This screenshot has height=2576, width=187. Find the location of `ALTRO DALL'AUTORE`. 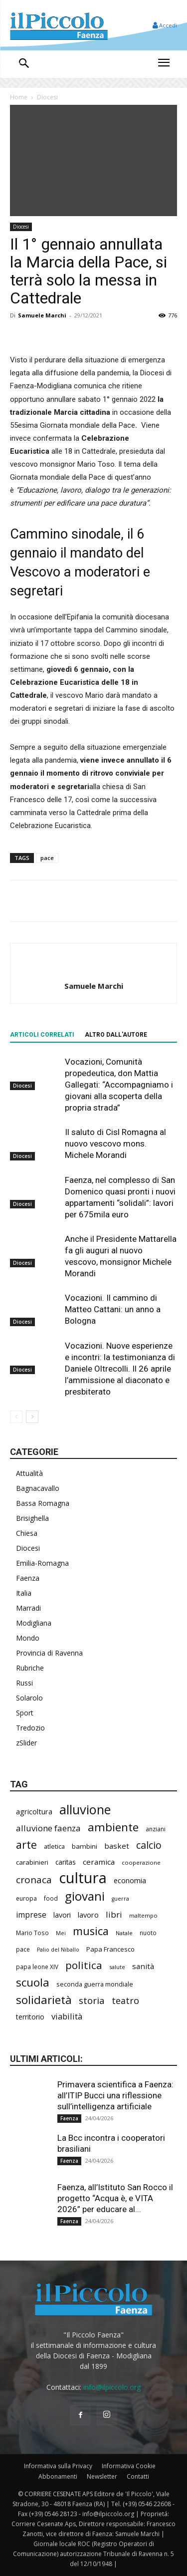

ALTRO DALL'AUTORE is located at coordinates (116, 1034).